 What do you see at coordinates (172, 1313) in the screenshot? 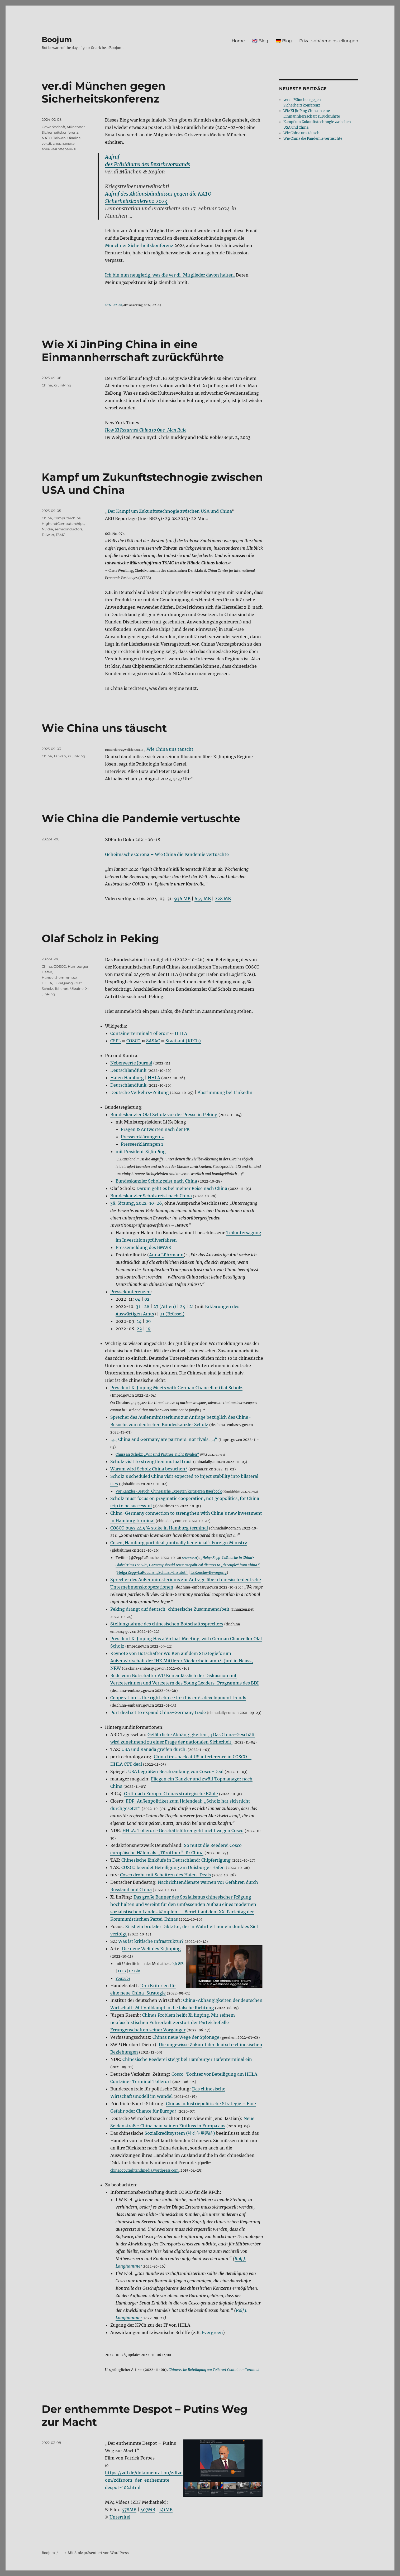
I see `21 (Brüssel)` at bounding box center [172, 1313].